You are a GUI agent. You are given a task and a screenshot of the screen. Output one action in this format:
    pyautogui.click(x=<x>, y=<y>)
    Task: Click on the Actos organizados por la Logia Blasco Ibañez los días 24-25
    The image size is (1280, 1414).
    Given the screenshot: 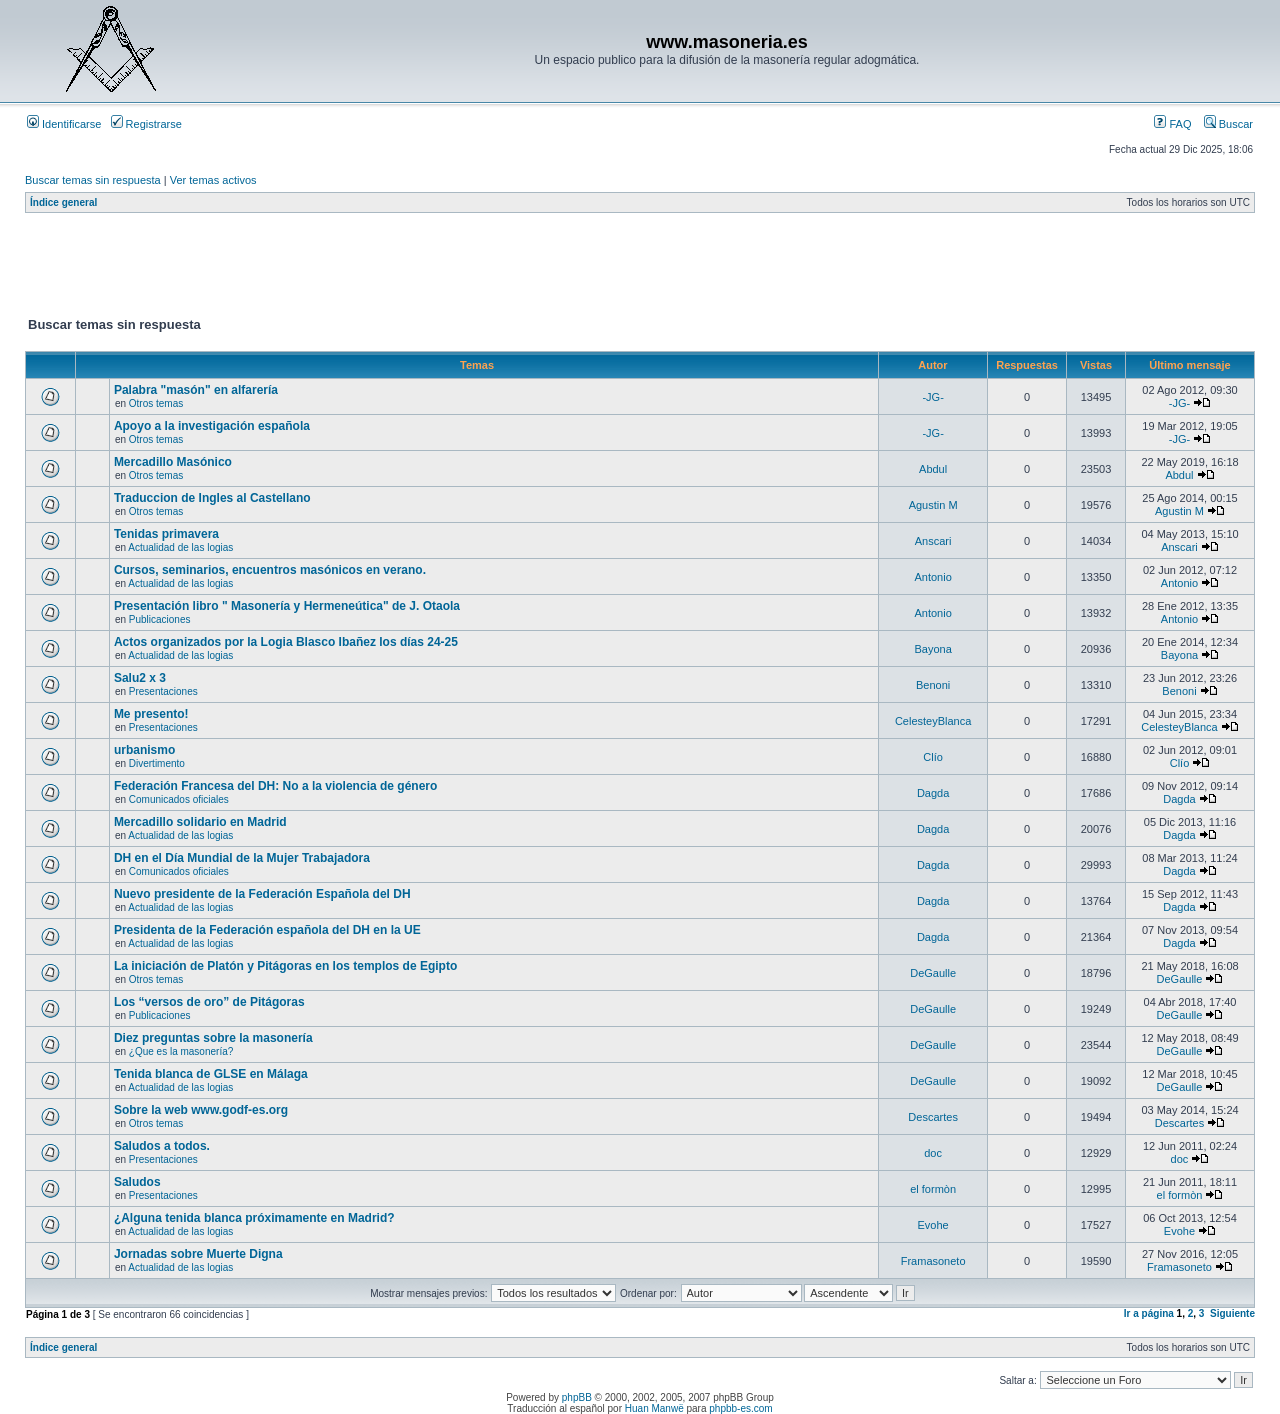 What is the action you would take?
    pyautogui.click(x=286, y=642)
    